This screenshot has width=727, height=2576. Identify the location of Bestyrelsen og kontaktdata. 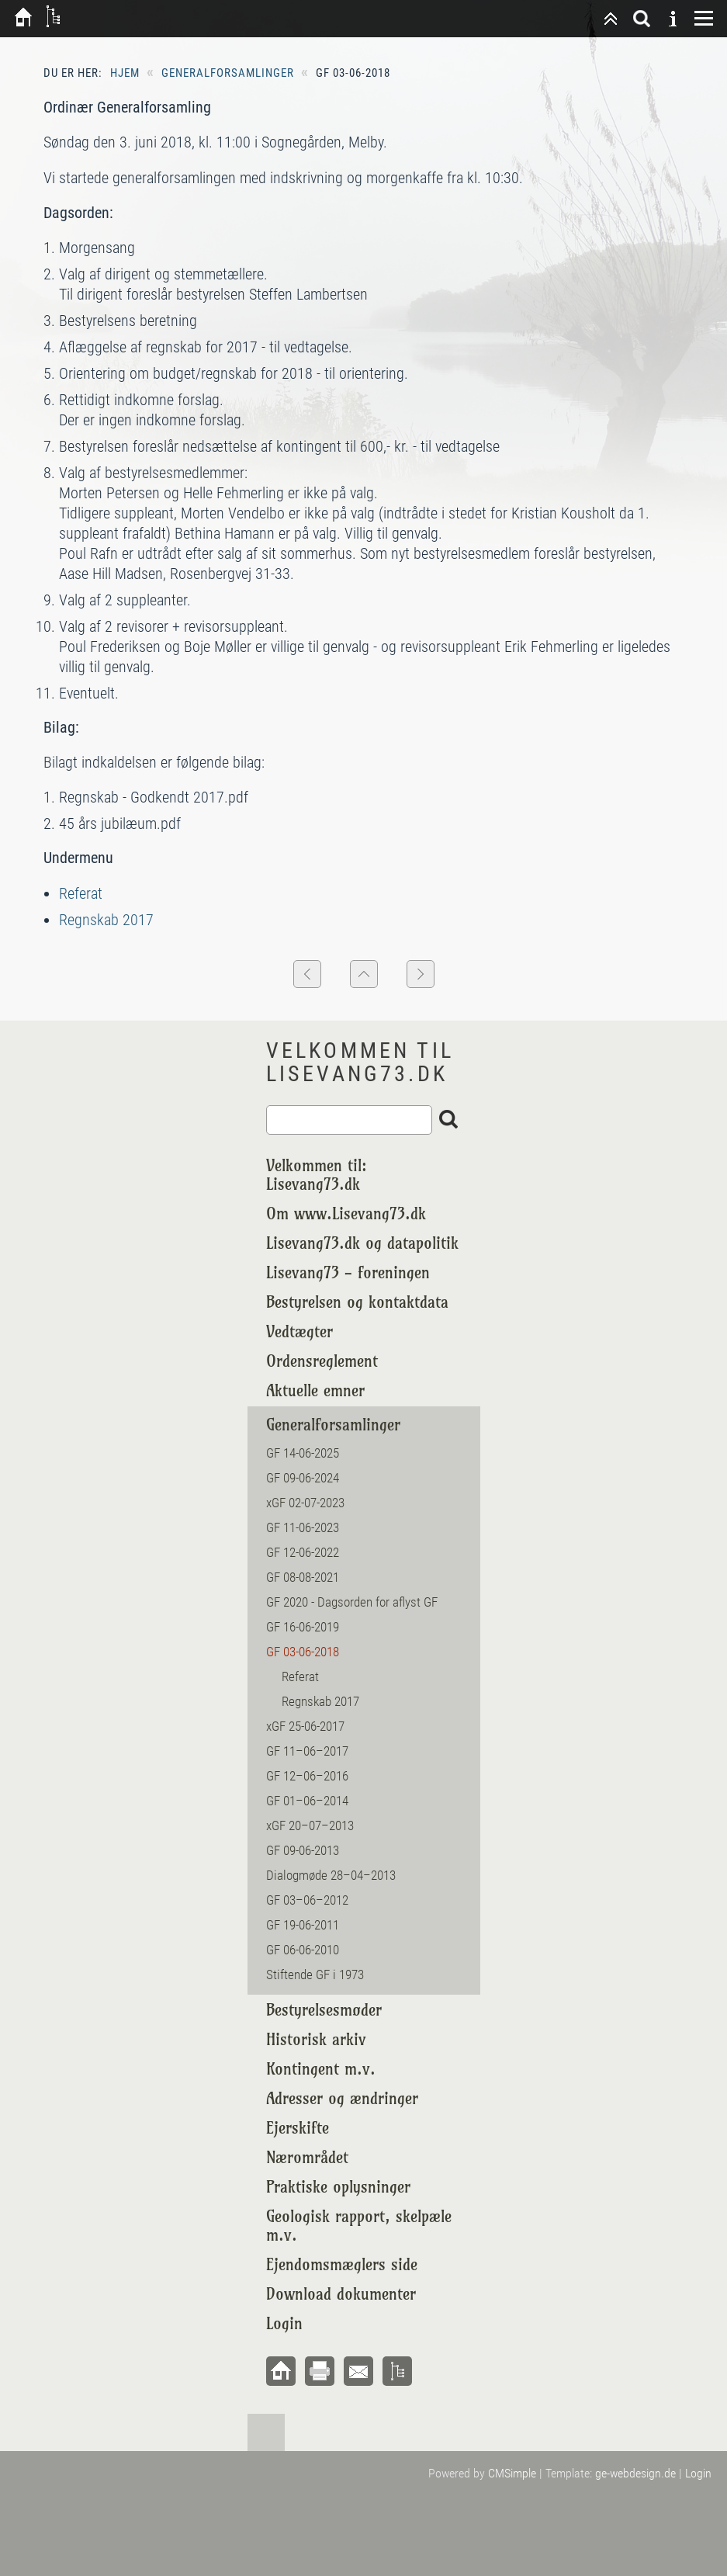
(357, 1302).